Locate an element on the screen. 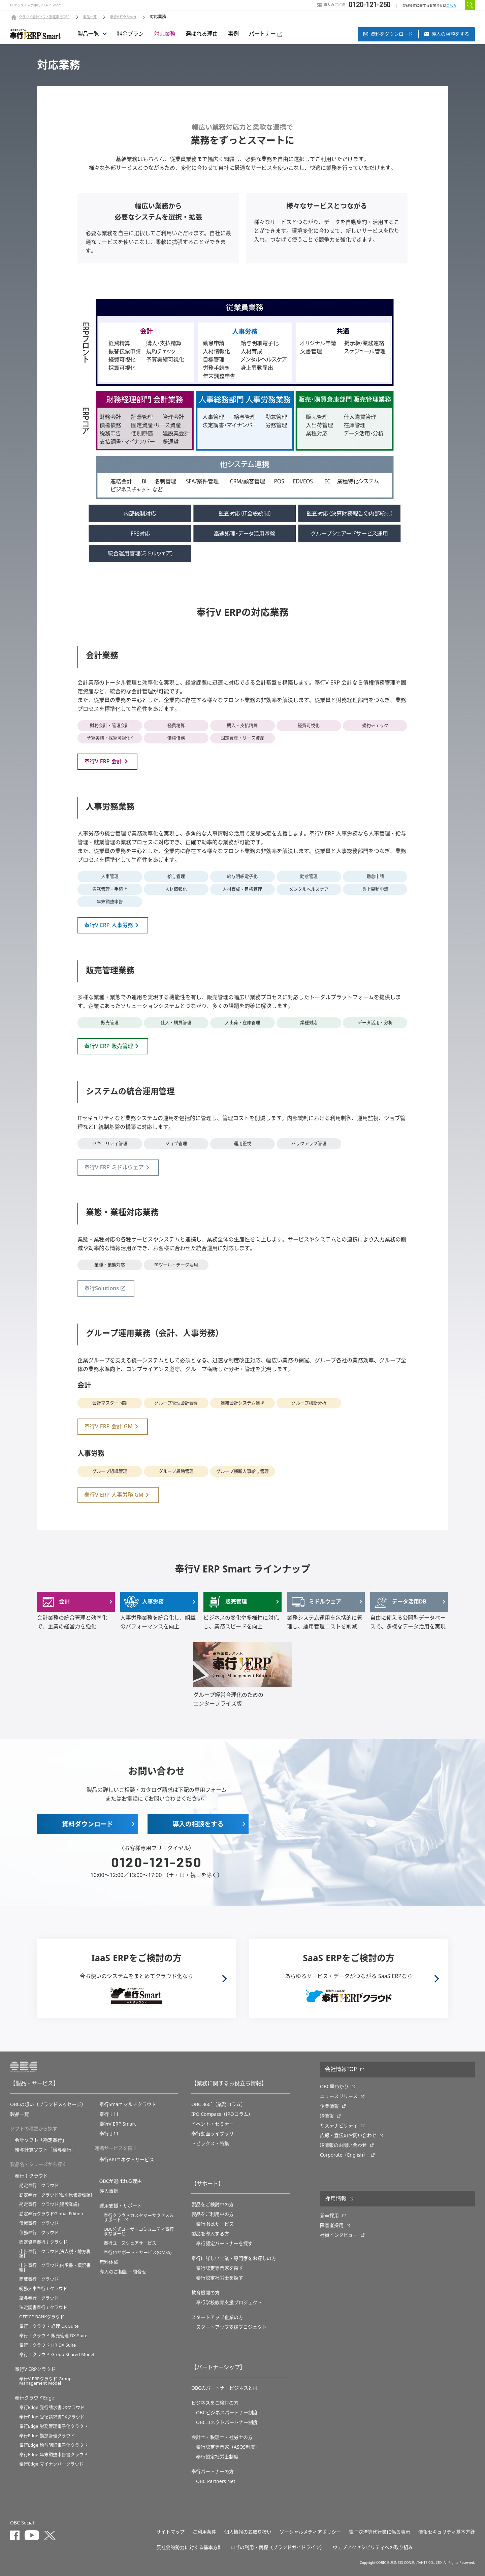 The image size is (485, 2576). 奉行V ERP ミドルウェア is located at coordinates (114, 1167).